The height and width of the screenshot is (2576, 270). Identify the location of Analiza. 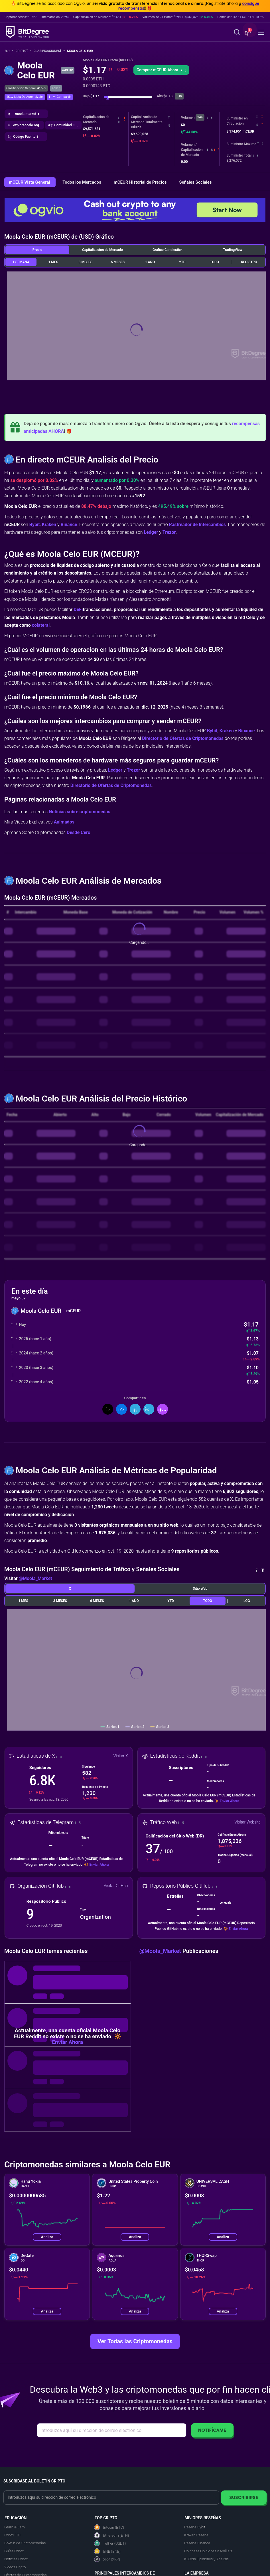
(47, 2237).